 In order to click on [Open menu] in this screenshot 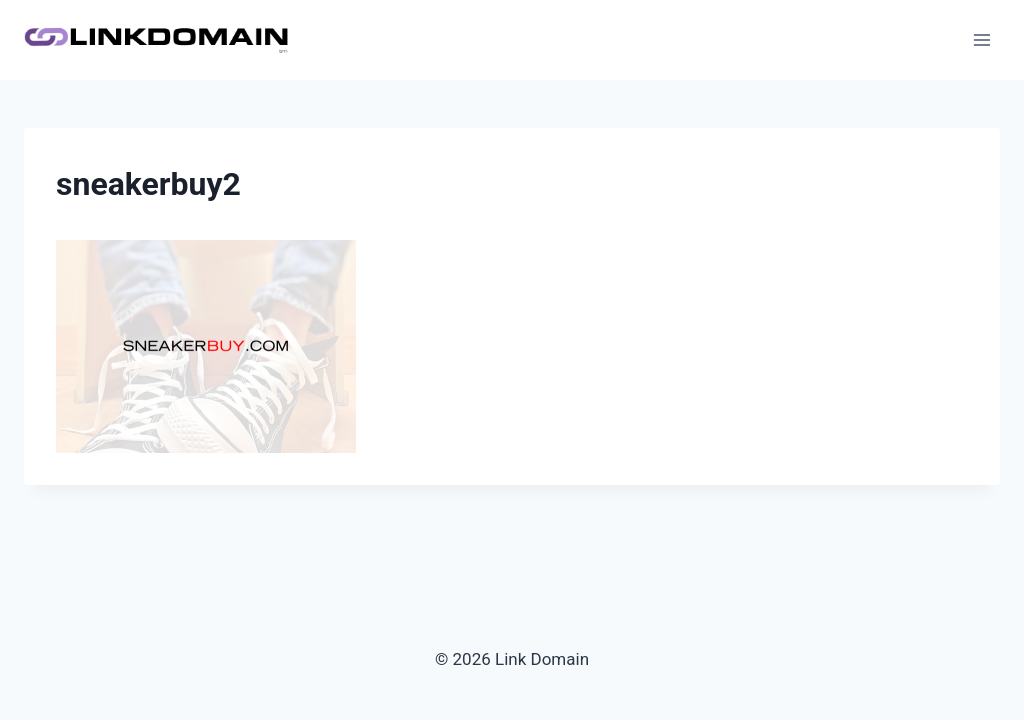, I will do `click(981, 39)`.